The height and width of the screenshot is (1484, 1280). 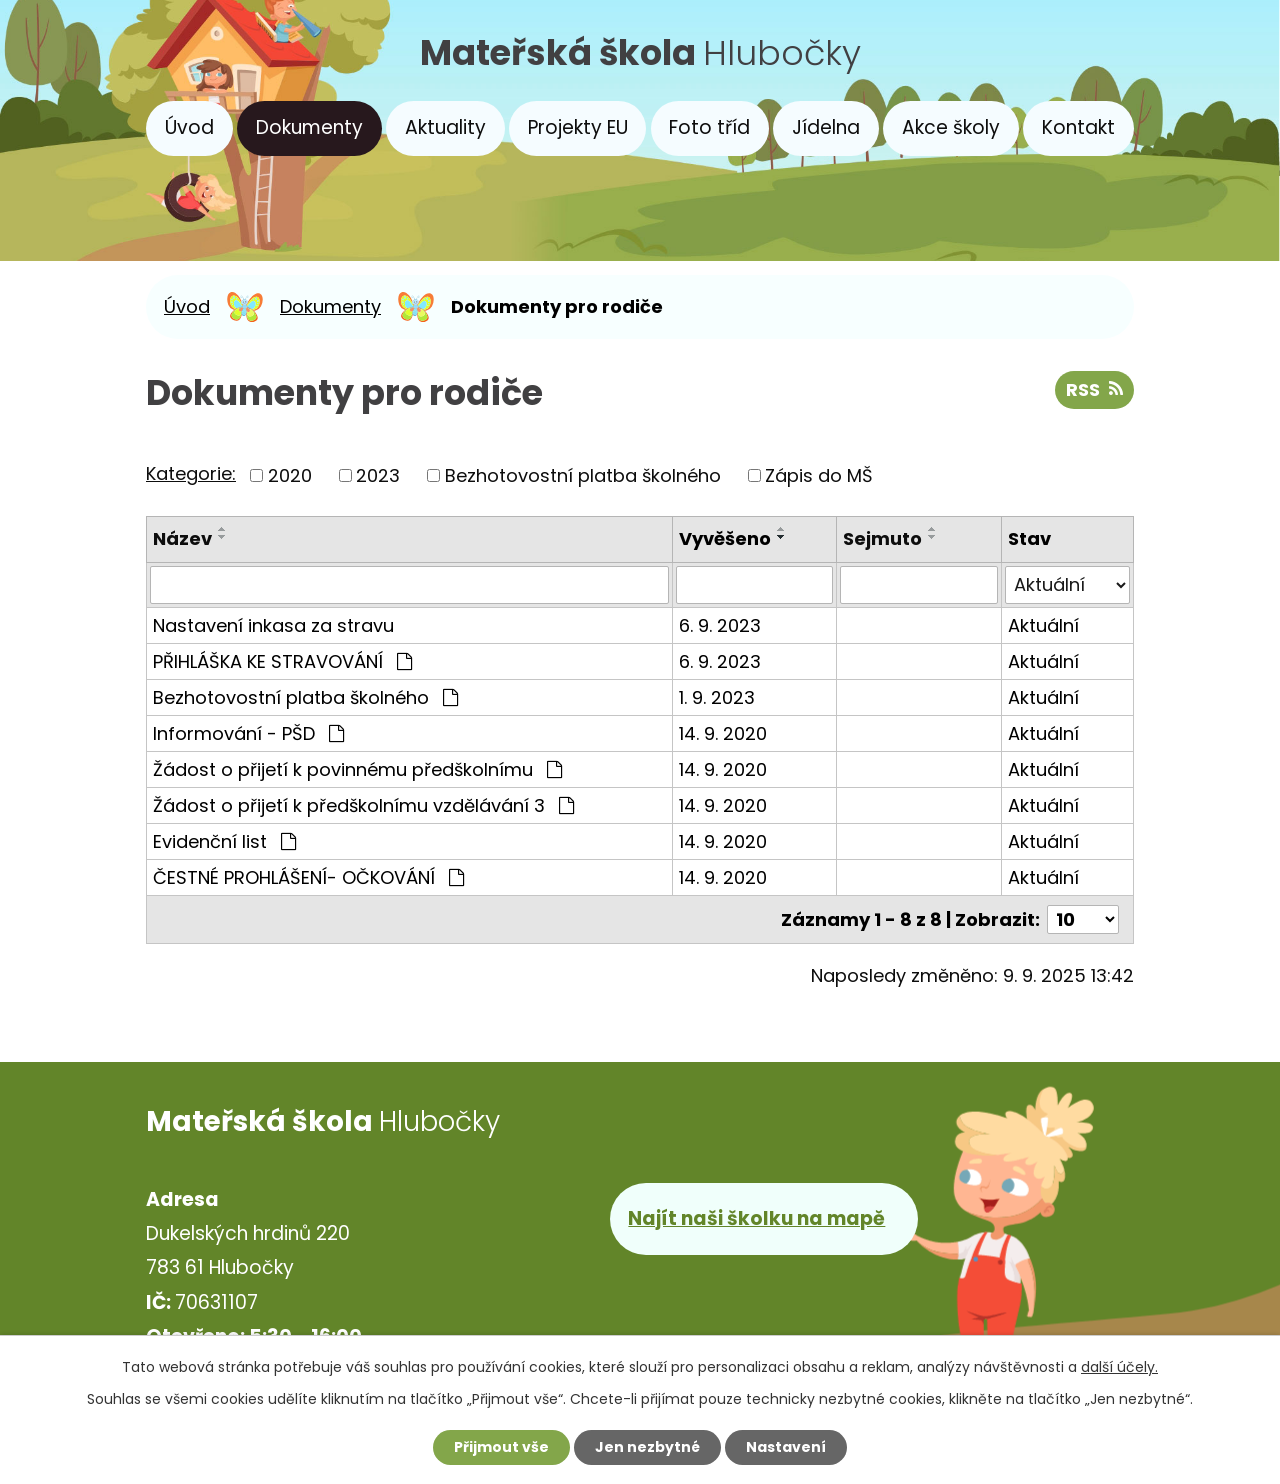 What do you see at coordinates (282, 661) in the screenshot?
I see `PŘIHLÁŠKA KE STRAVOVÁNÍ` at bounding box center [282, 661].